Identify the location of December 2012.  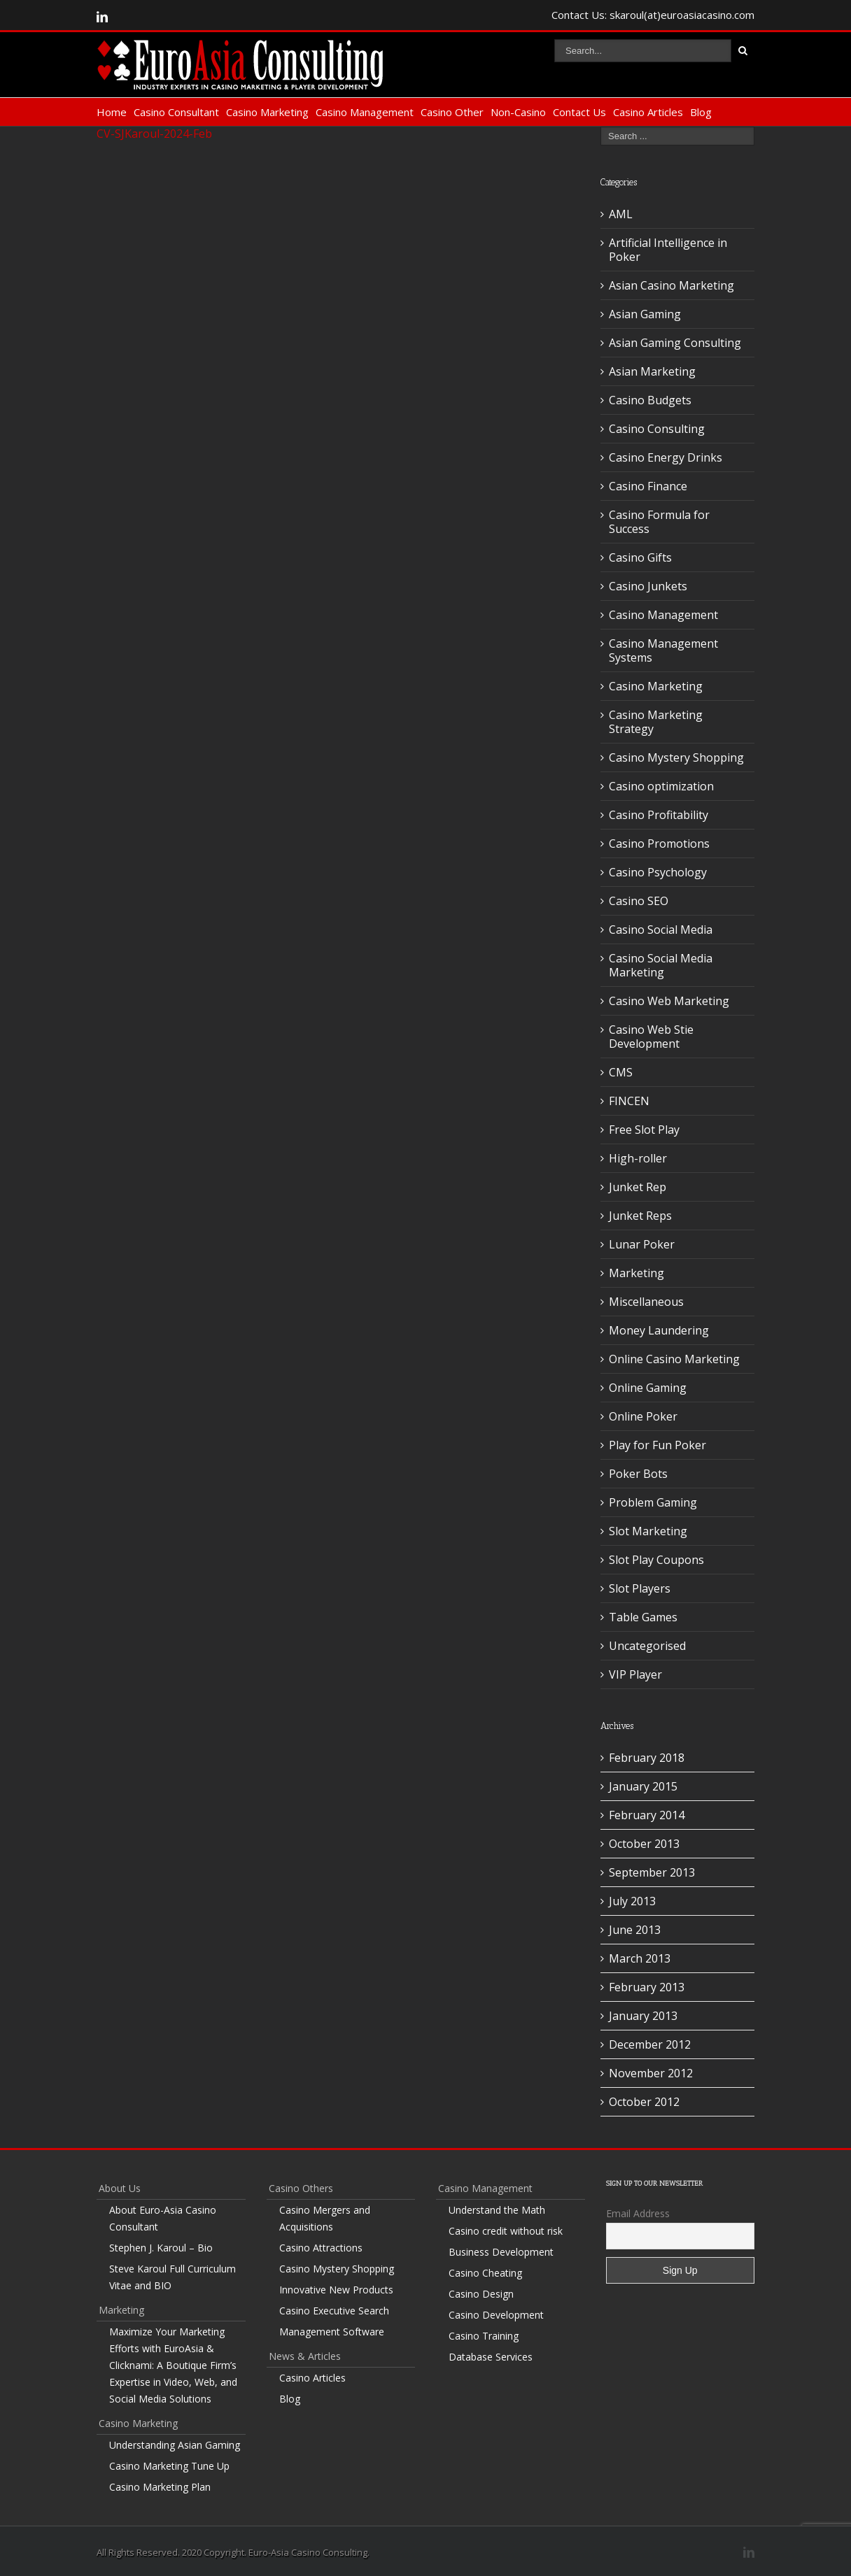
(650, 2044).